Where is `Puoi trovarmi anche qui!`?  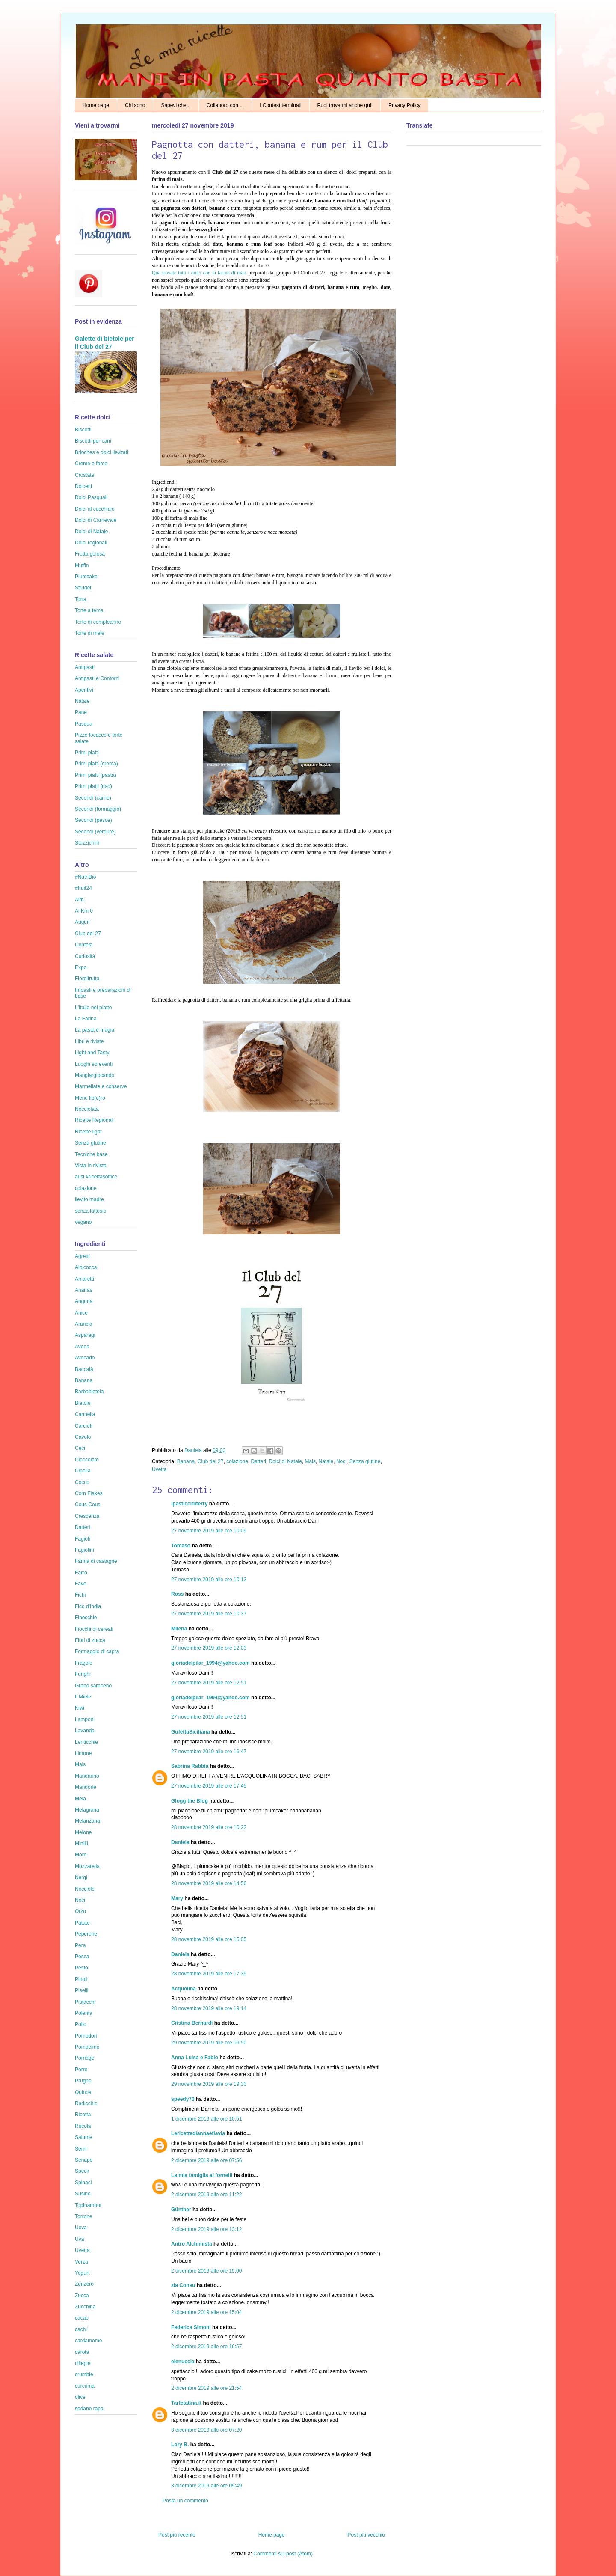 Puoi trovarmi anche qui! is located at coordinates (345, 105).